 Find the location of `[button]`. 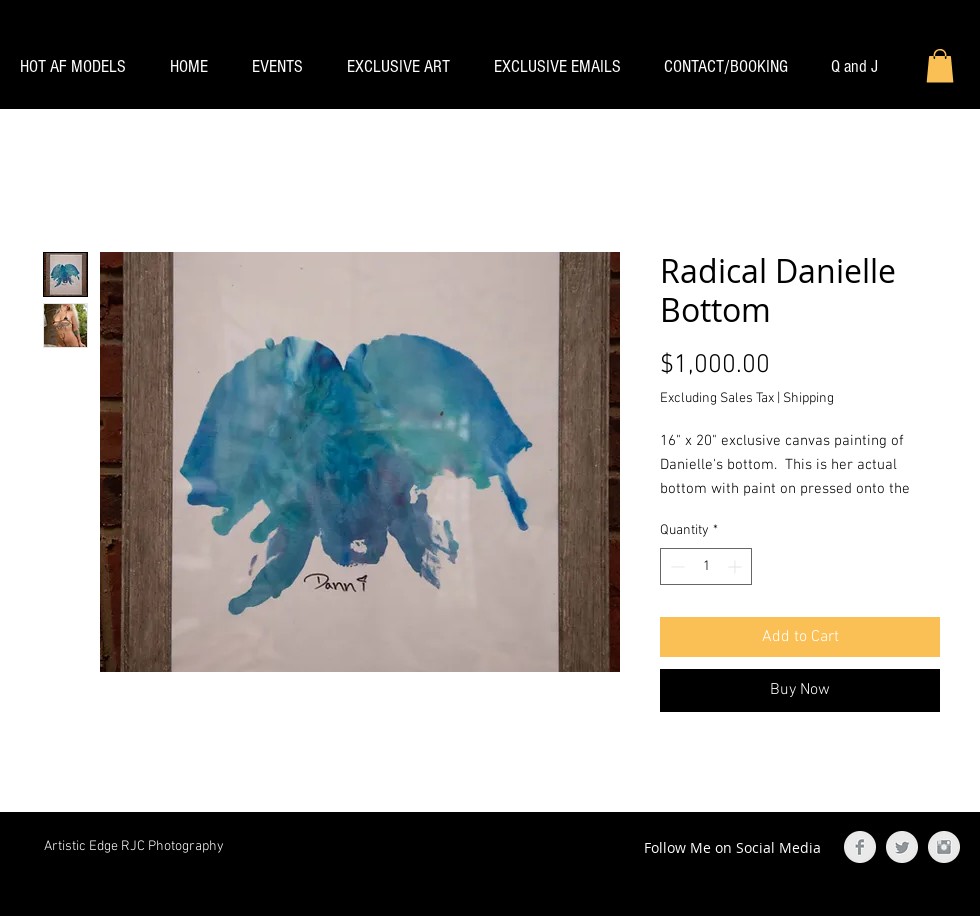

[button] is located at coordinates (940, 65).